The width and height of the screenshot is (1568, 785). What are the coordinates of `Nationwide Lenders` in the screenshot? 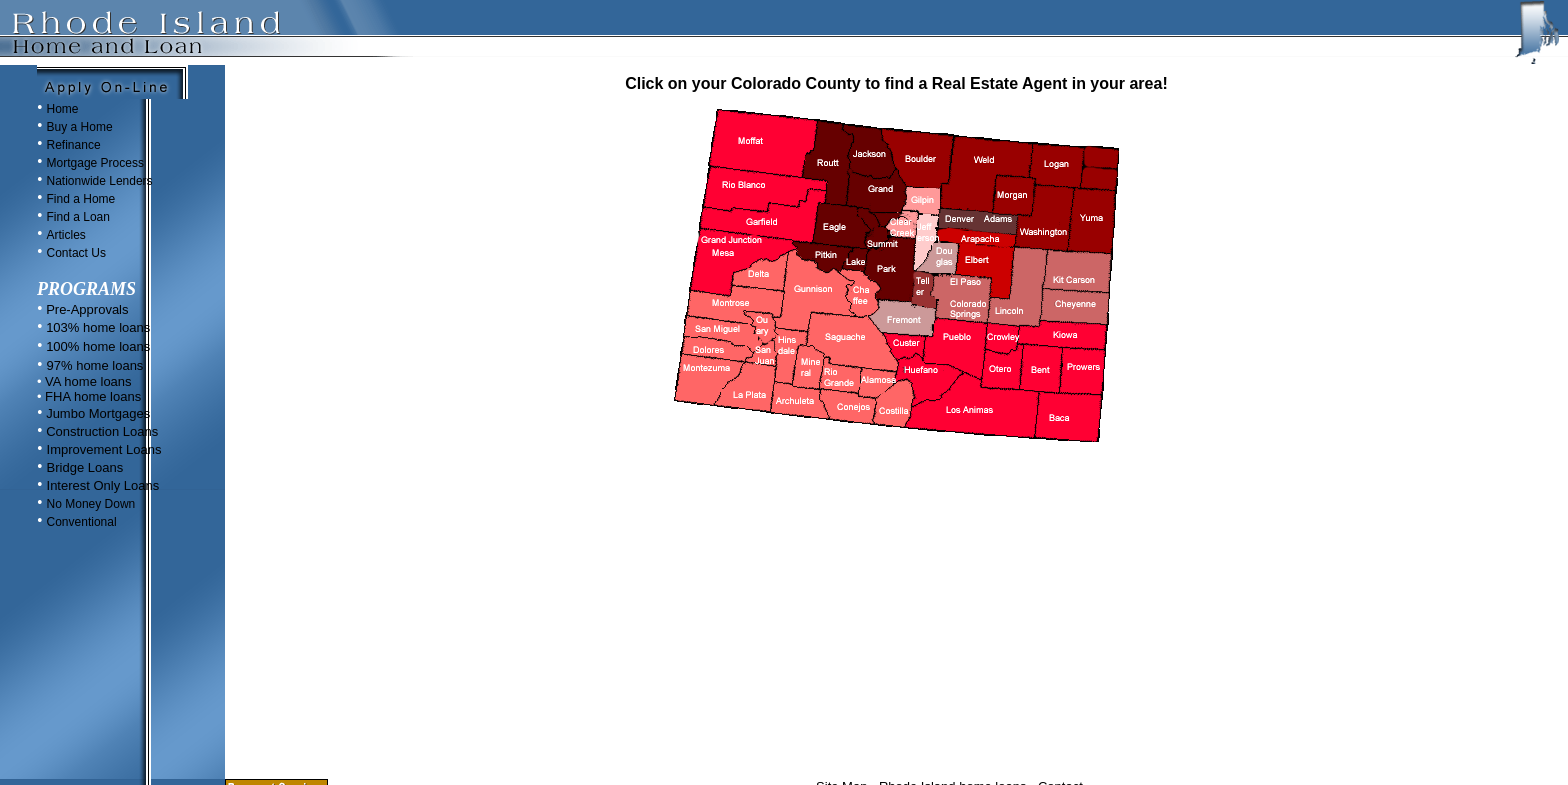 It's located at (100, 181).